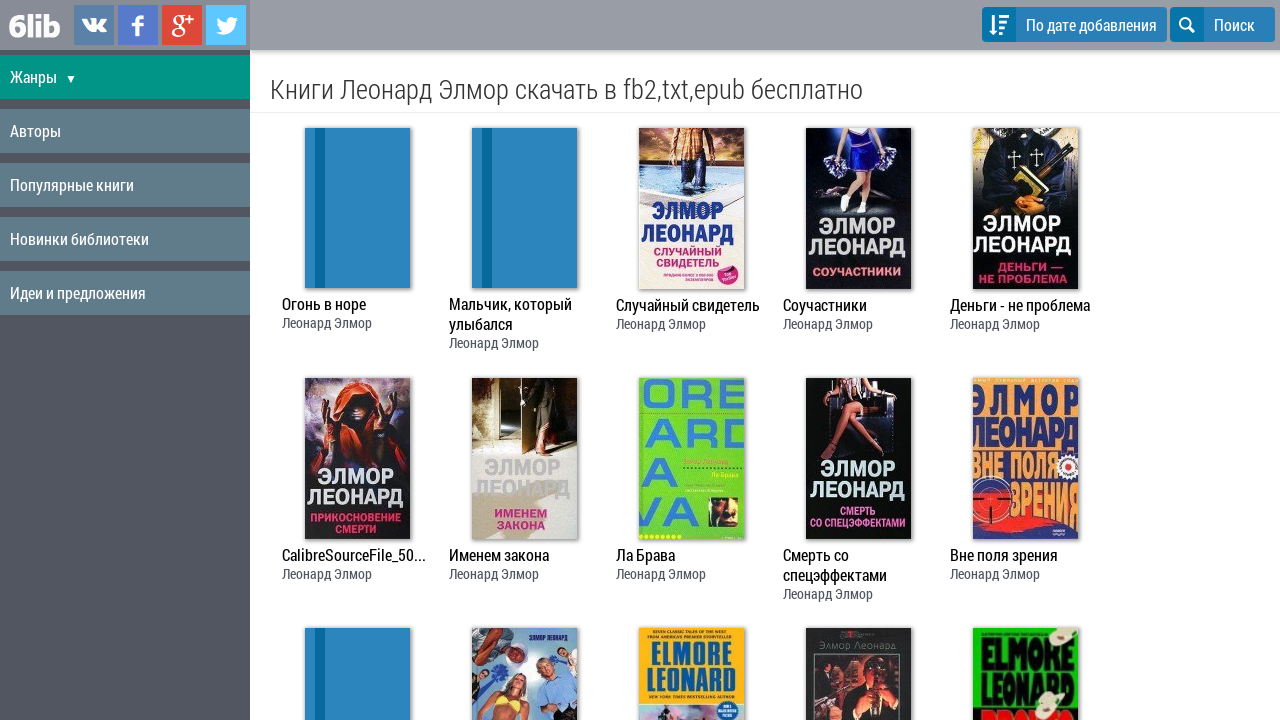 The width and height of the screenshot is (1280, 720). What do you see at coordinates (835, 565) in the screenshot?
I see `Смерть со спецэффектами` at bounding box center [835, 565].